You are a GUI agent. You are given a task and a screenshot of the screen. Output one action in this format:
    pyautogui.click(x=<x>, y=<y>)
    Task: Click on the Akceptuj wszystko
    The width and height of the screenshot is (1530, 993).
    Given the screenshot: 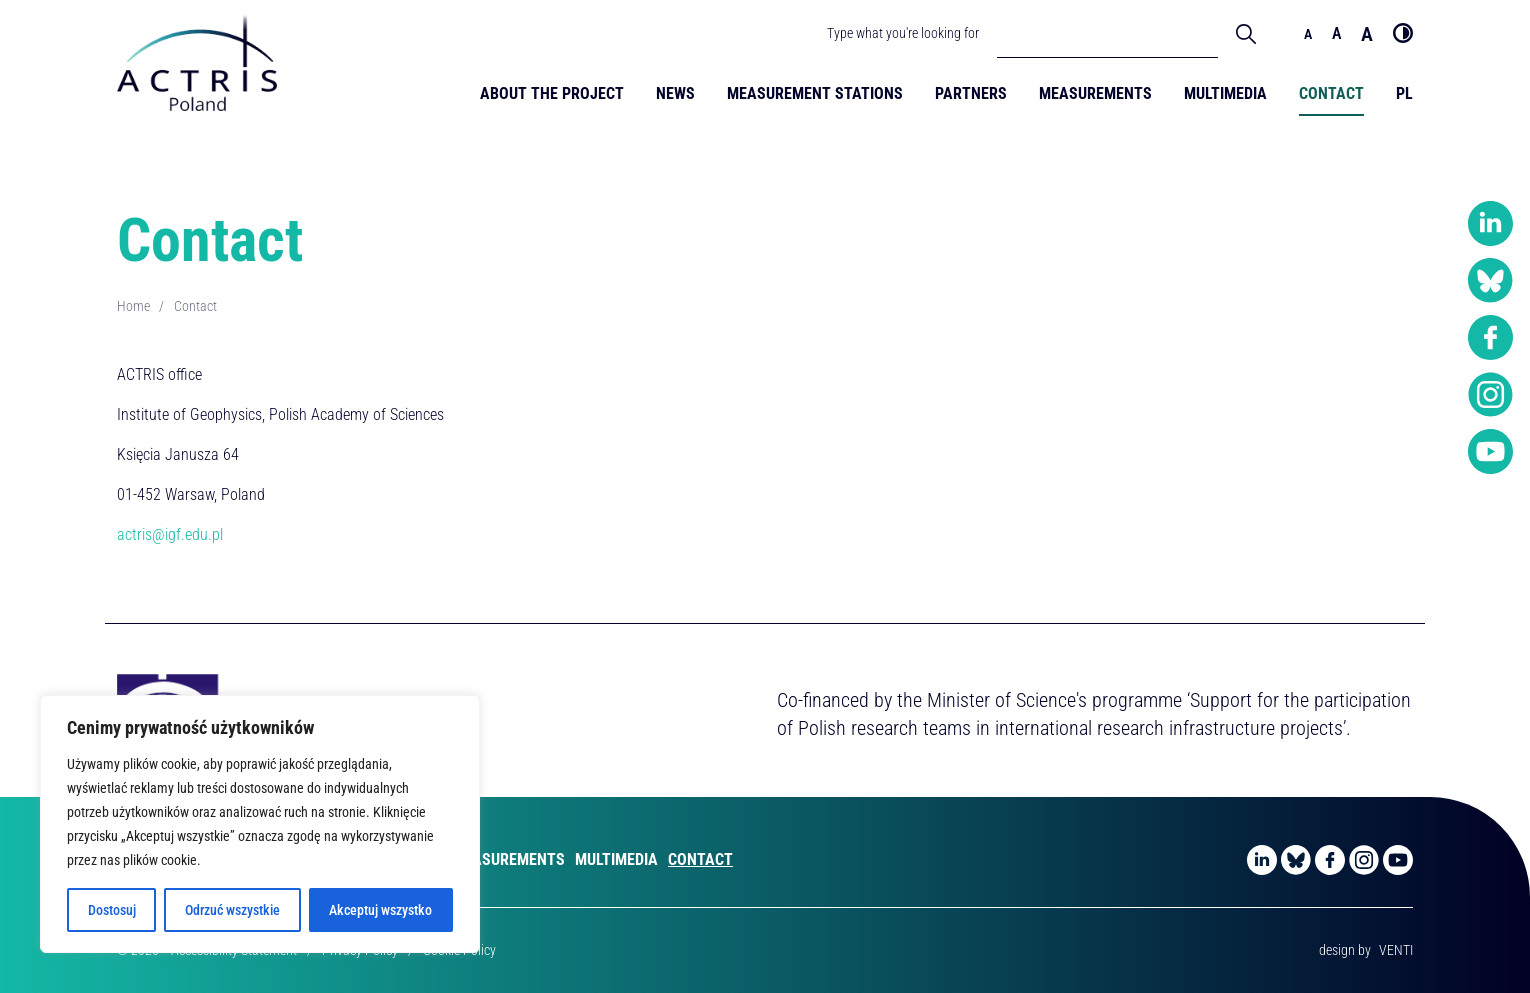 What is the action you would take?
    pyautogui.click(x=380, y=910)
    